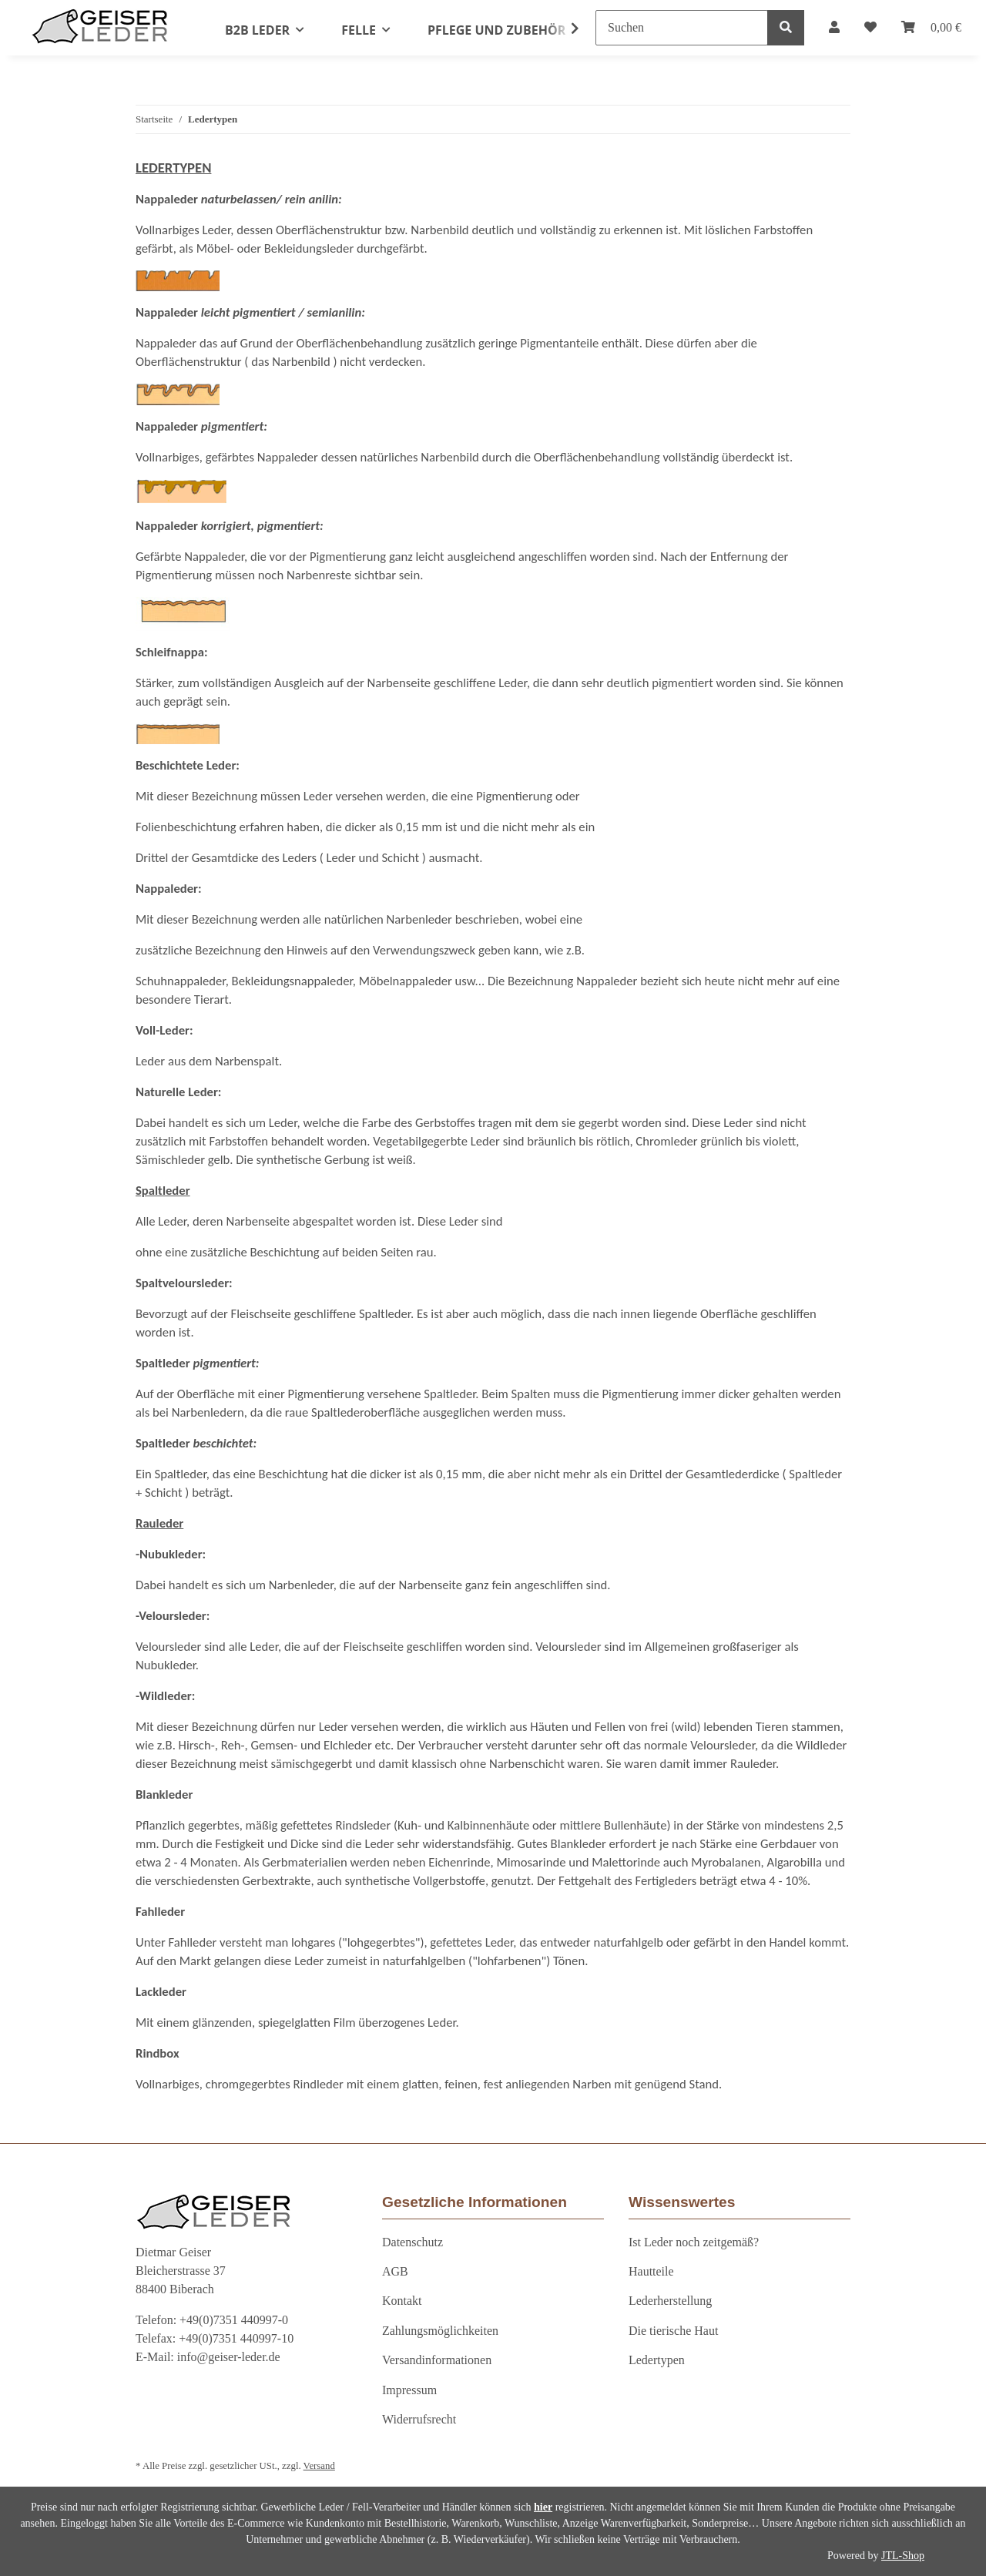 The height and width of the screenshot is (2576, 986). I want to click on Die tierische Haut, so click(673, 2330).